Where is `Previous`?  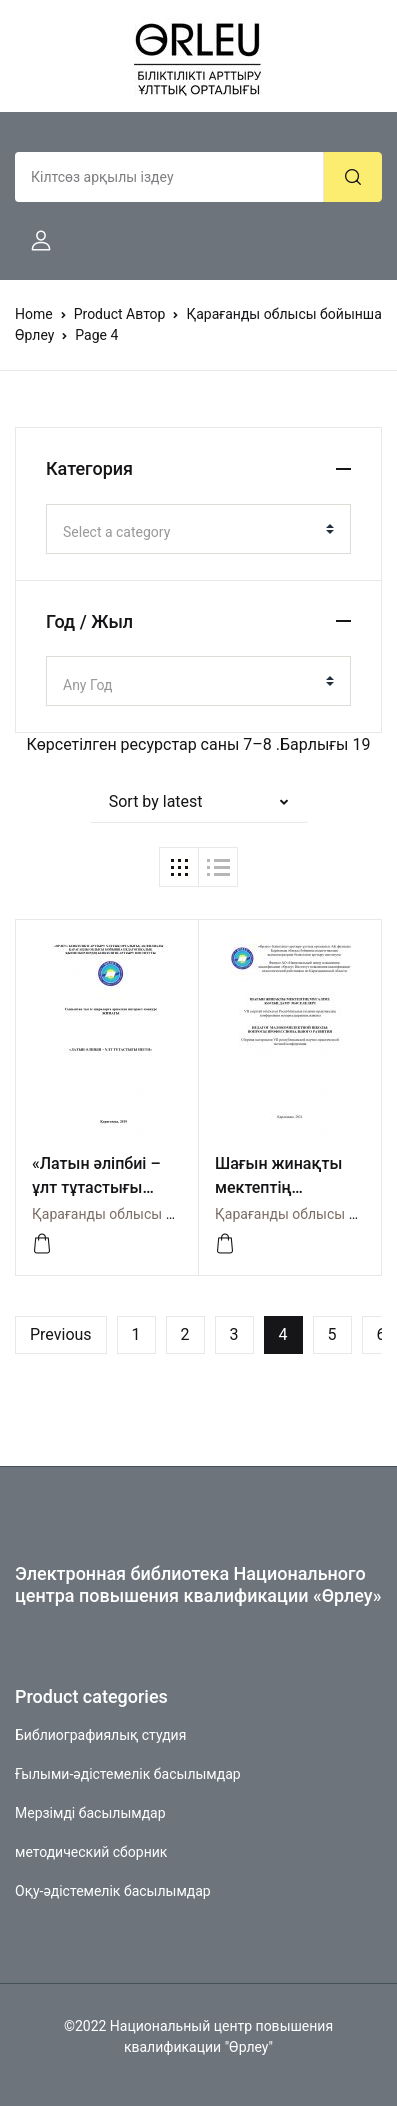
Previous is located at coordinates (61, 1334).